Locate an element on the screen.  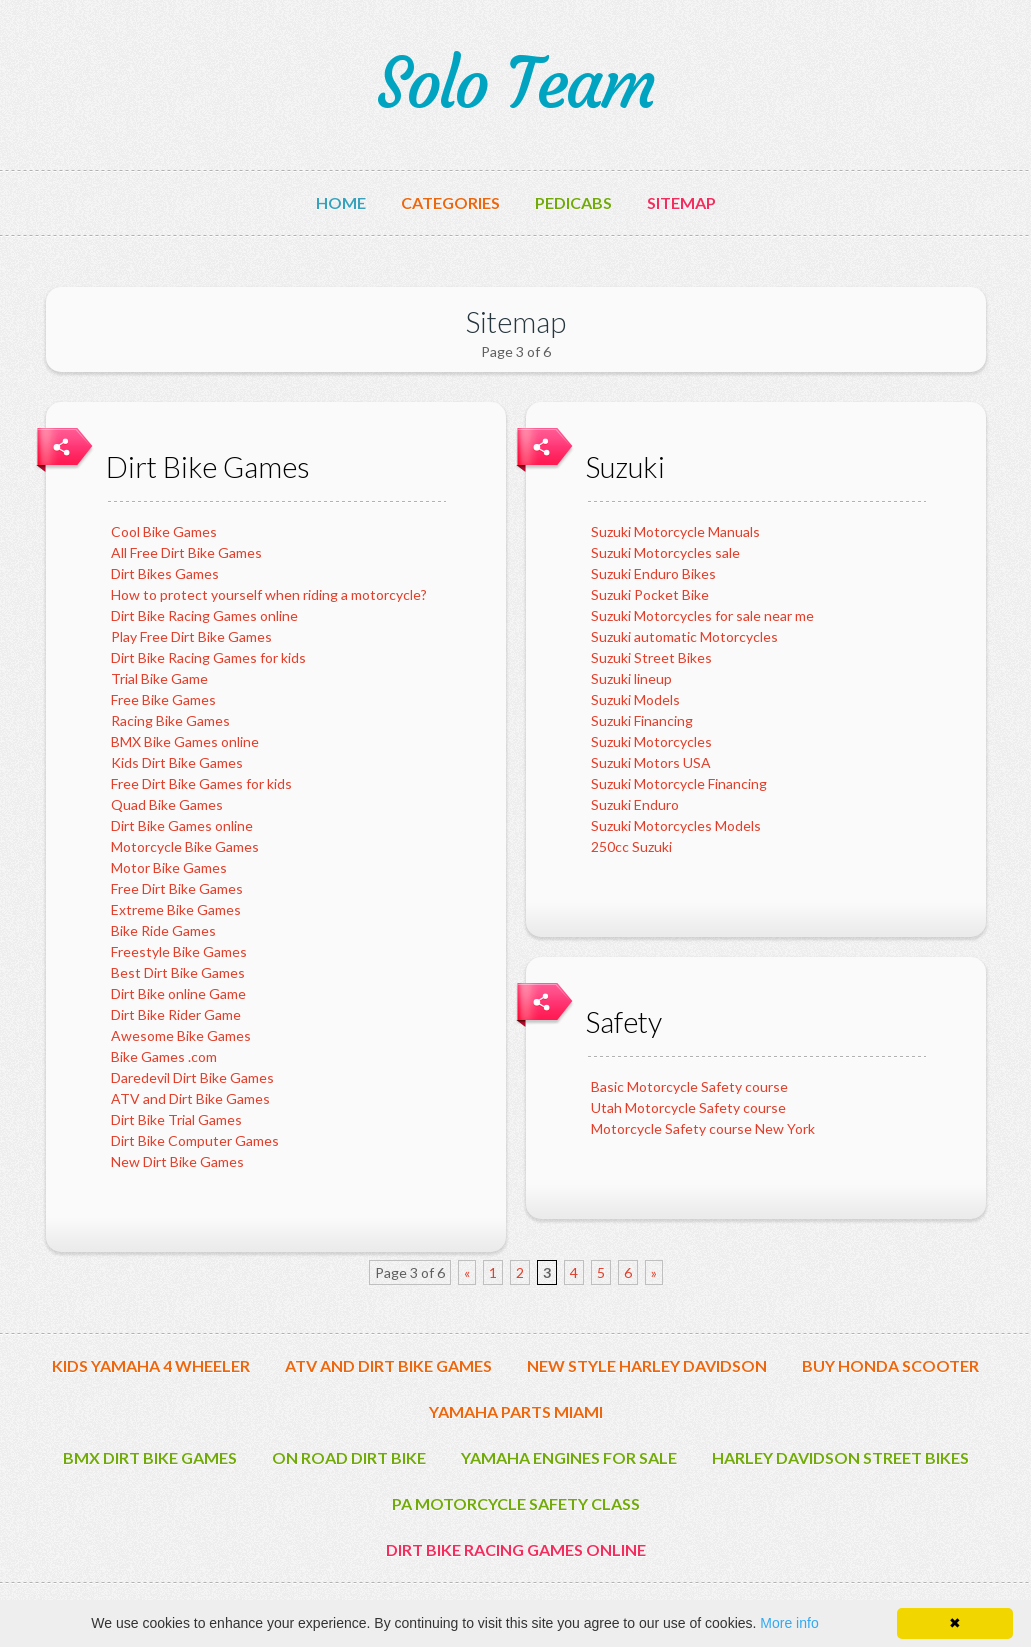
Suzuki Motorcycle Financing is located at coordinates (679, 783).